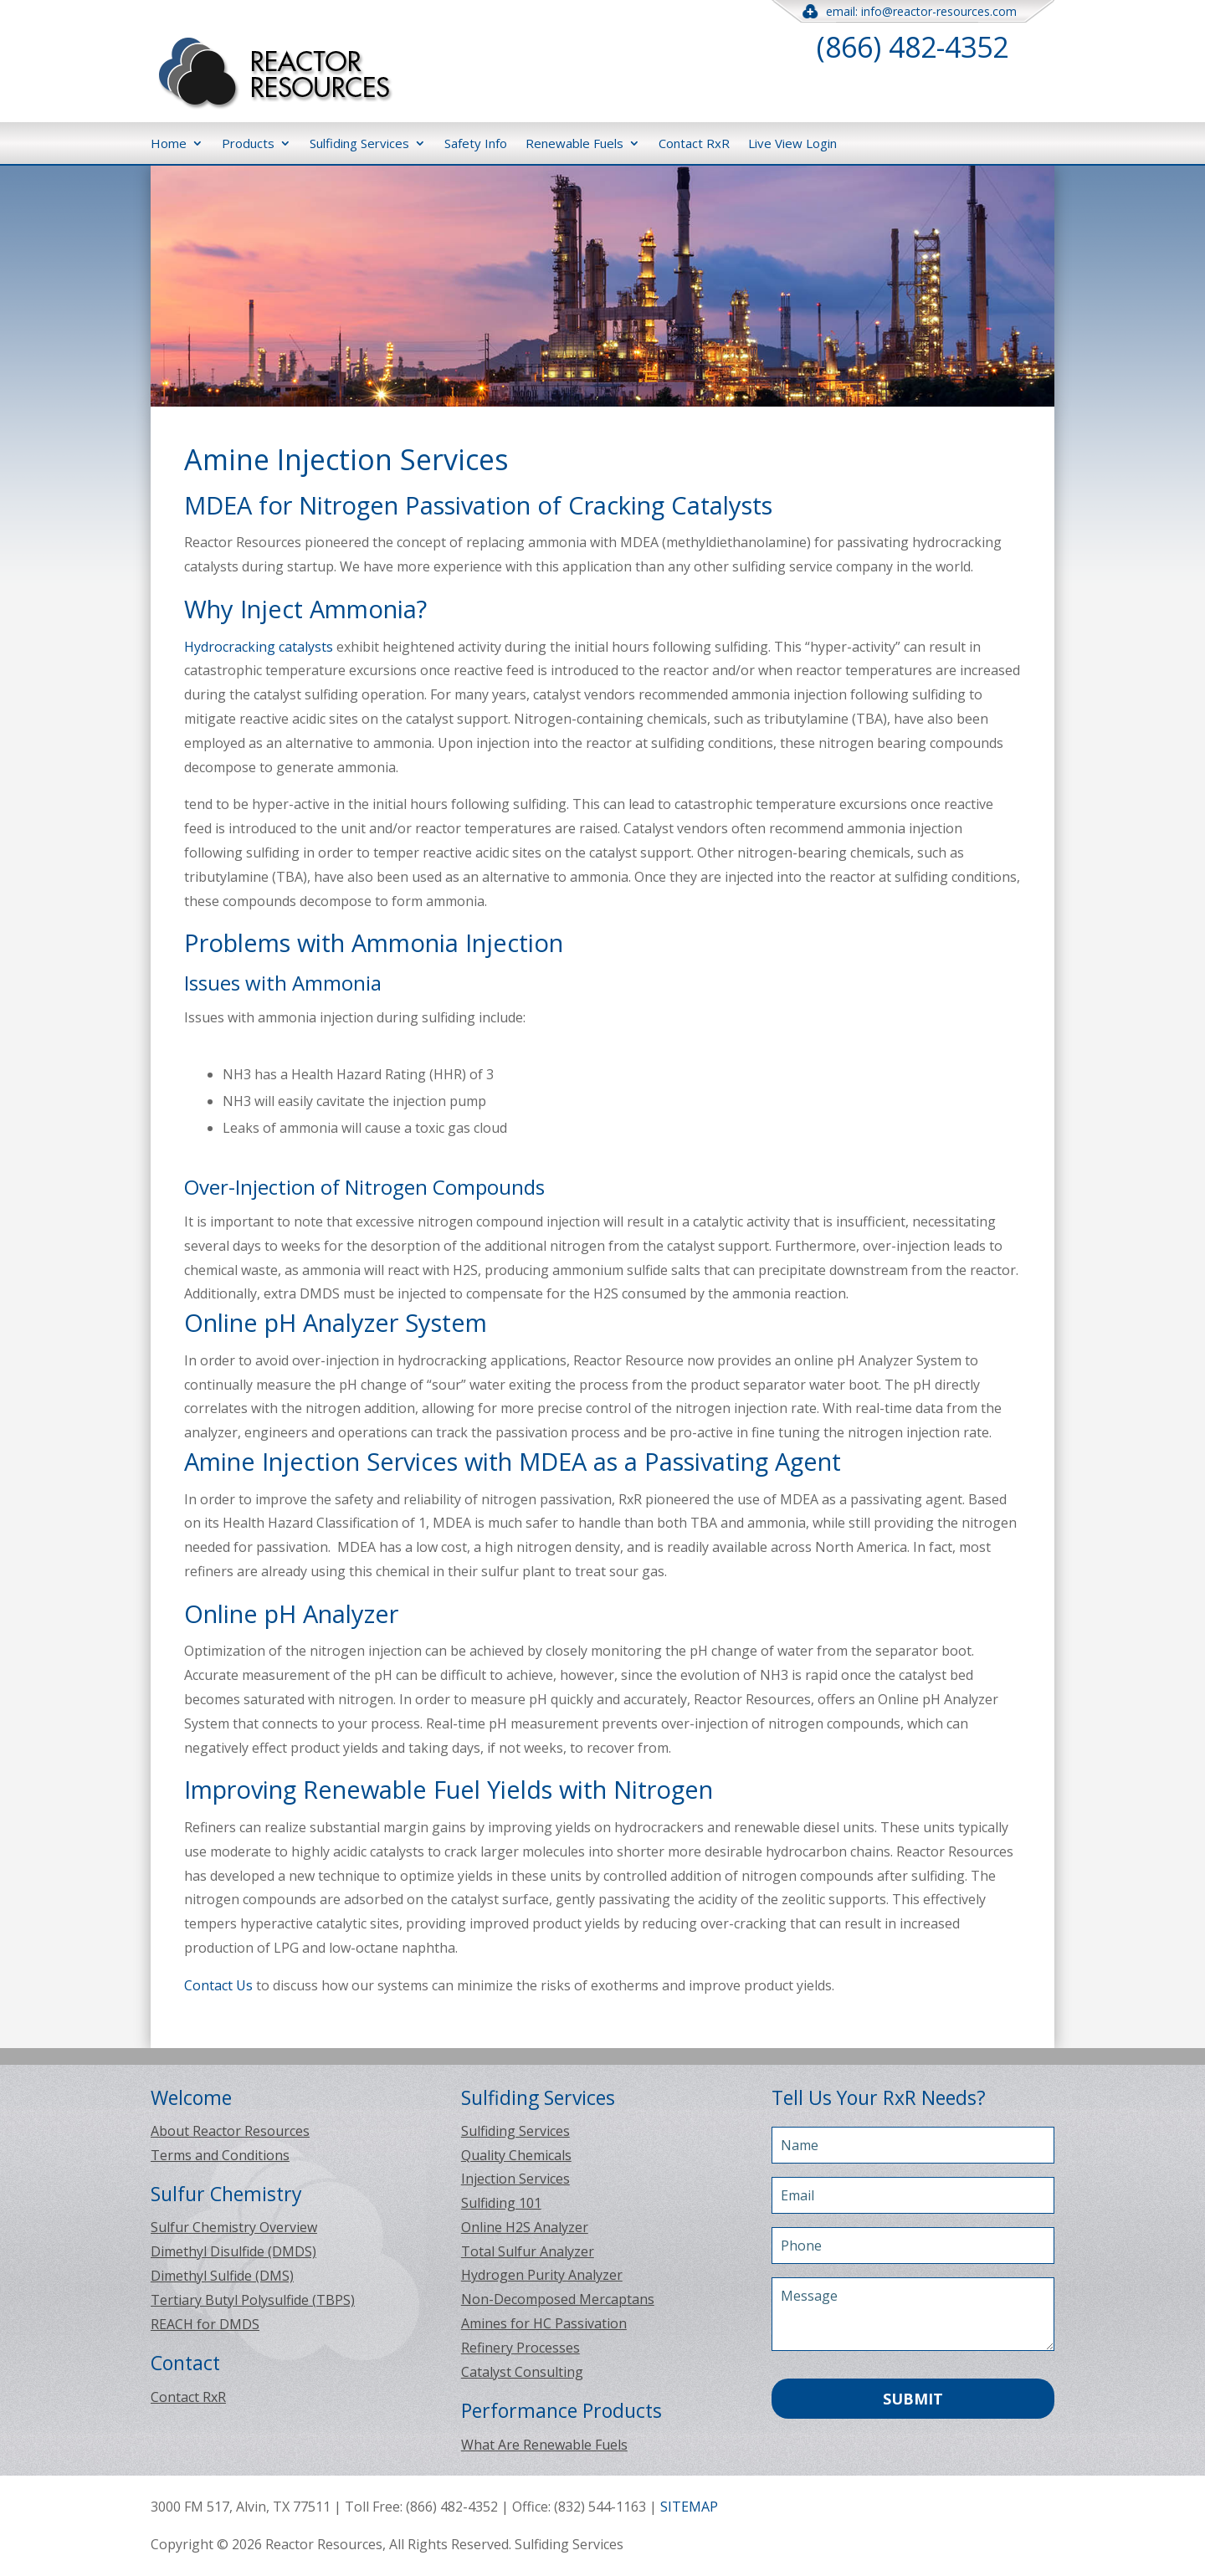 The height and width of the screenshot is (2576, 1205). Describe the element at coordinates (253, 2300) in the screenshot. I see `Tertiary Butyl Polysulfide (TBPS)` at that location.